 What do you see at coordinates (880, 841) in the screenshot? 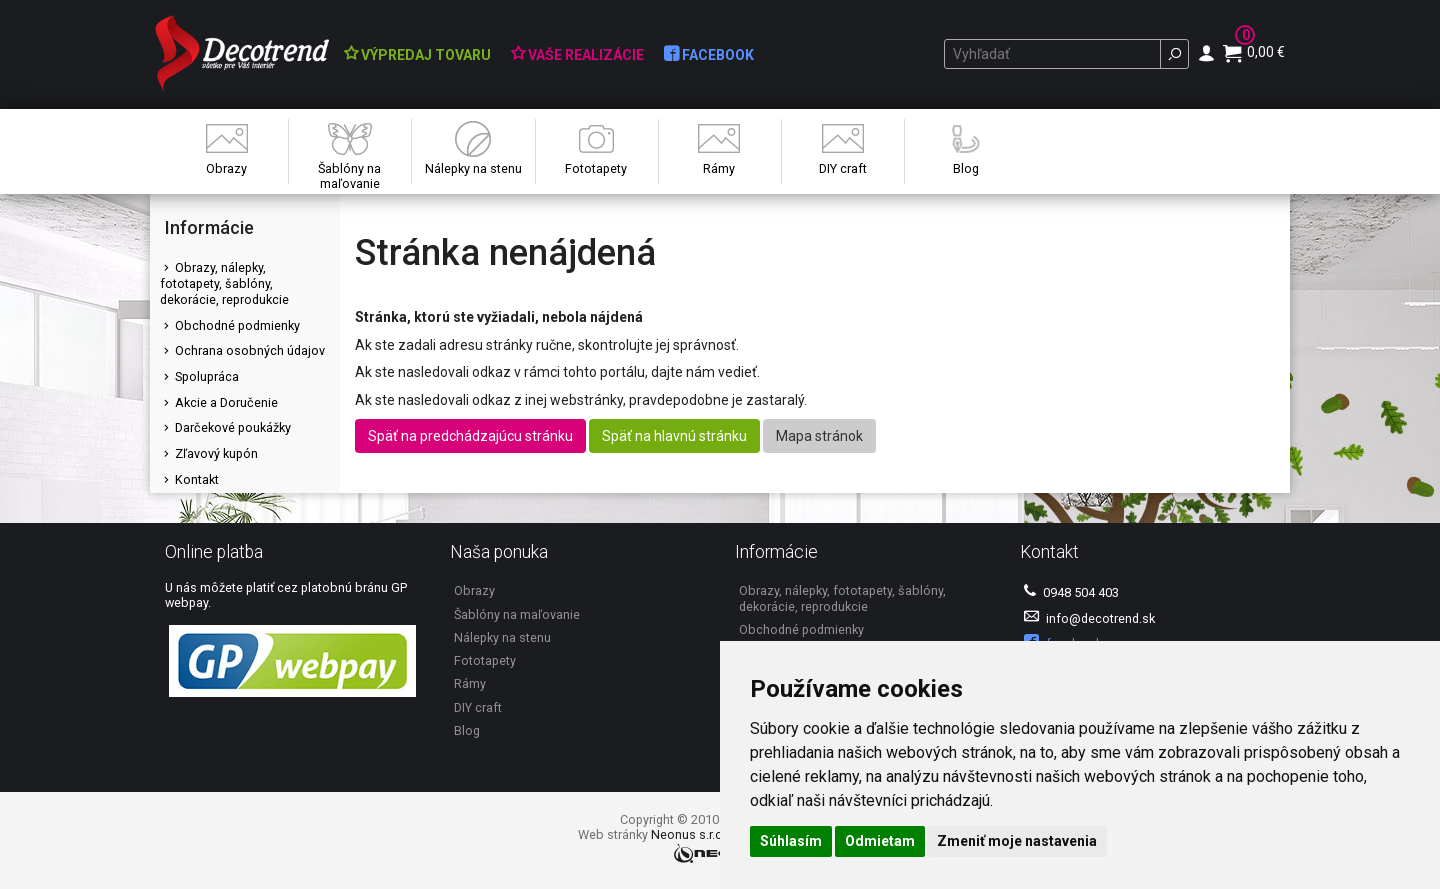
I see `Odmietam [button]` at bounding box center [880, 841].